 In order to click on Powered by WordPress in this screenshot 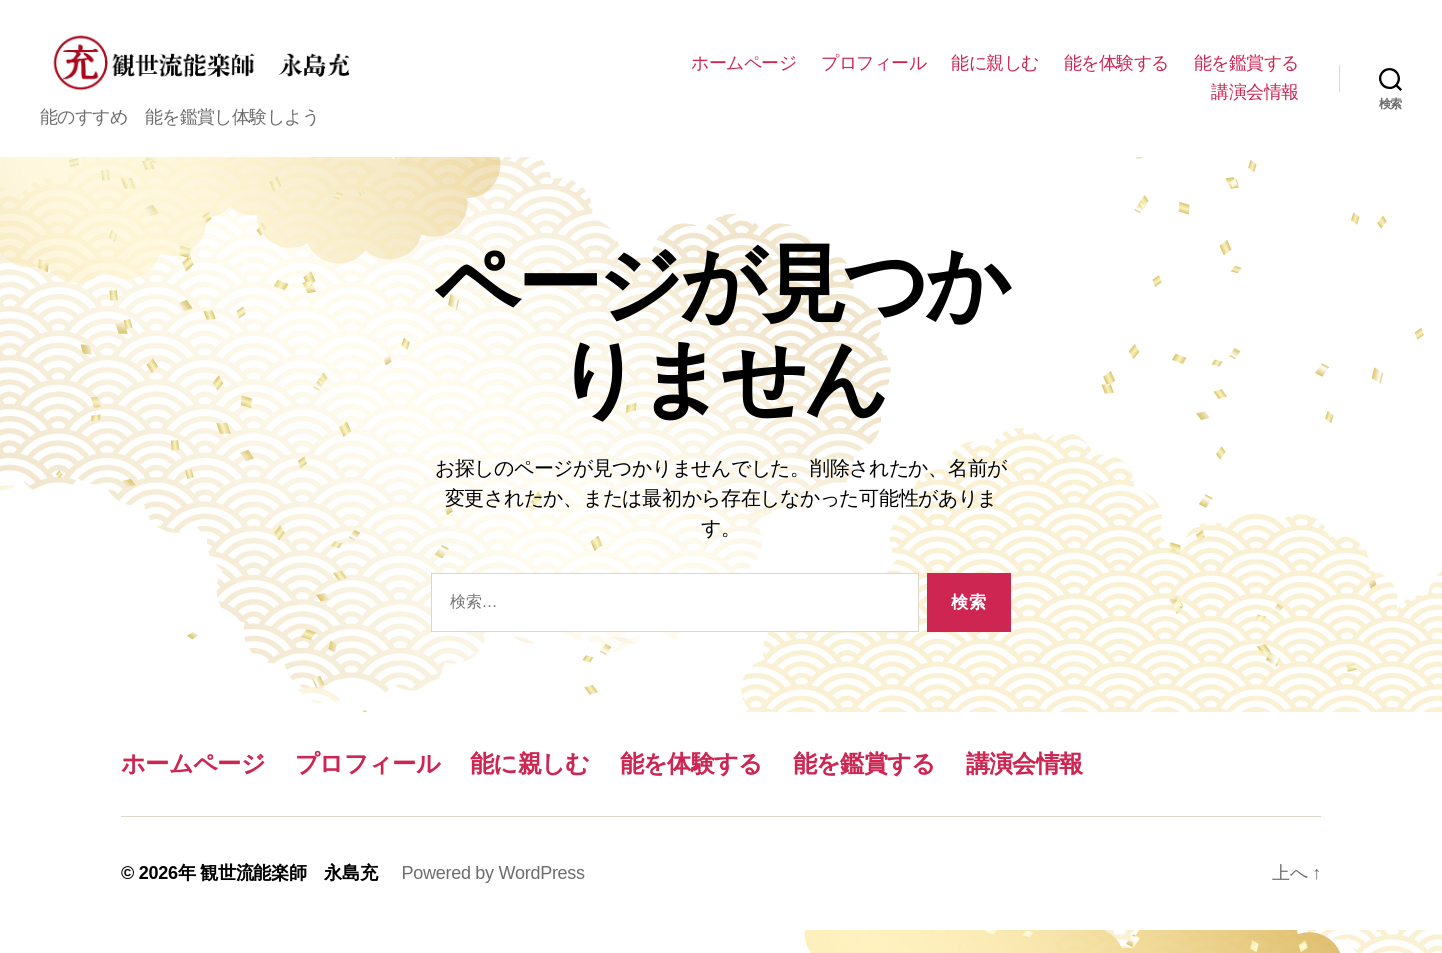, I will do `click(492, 896)`.